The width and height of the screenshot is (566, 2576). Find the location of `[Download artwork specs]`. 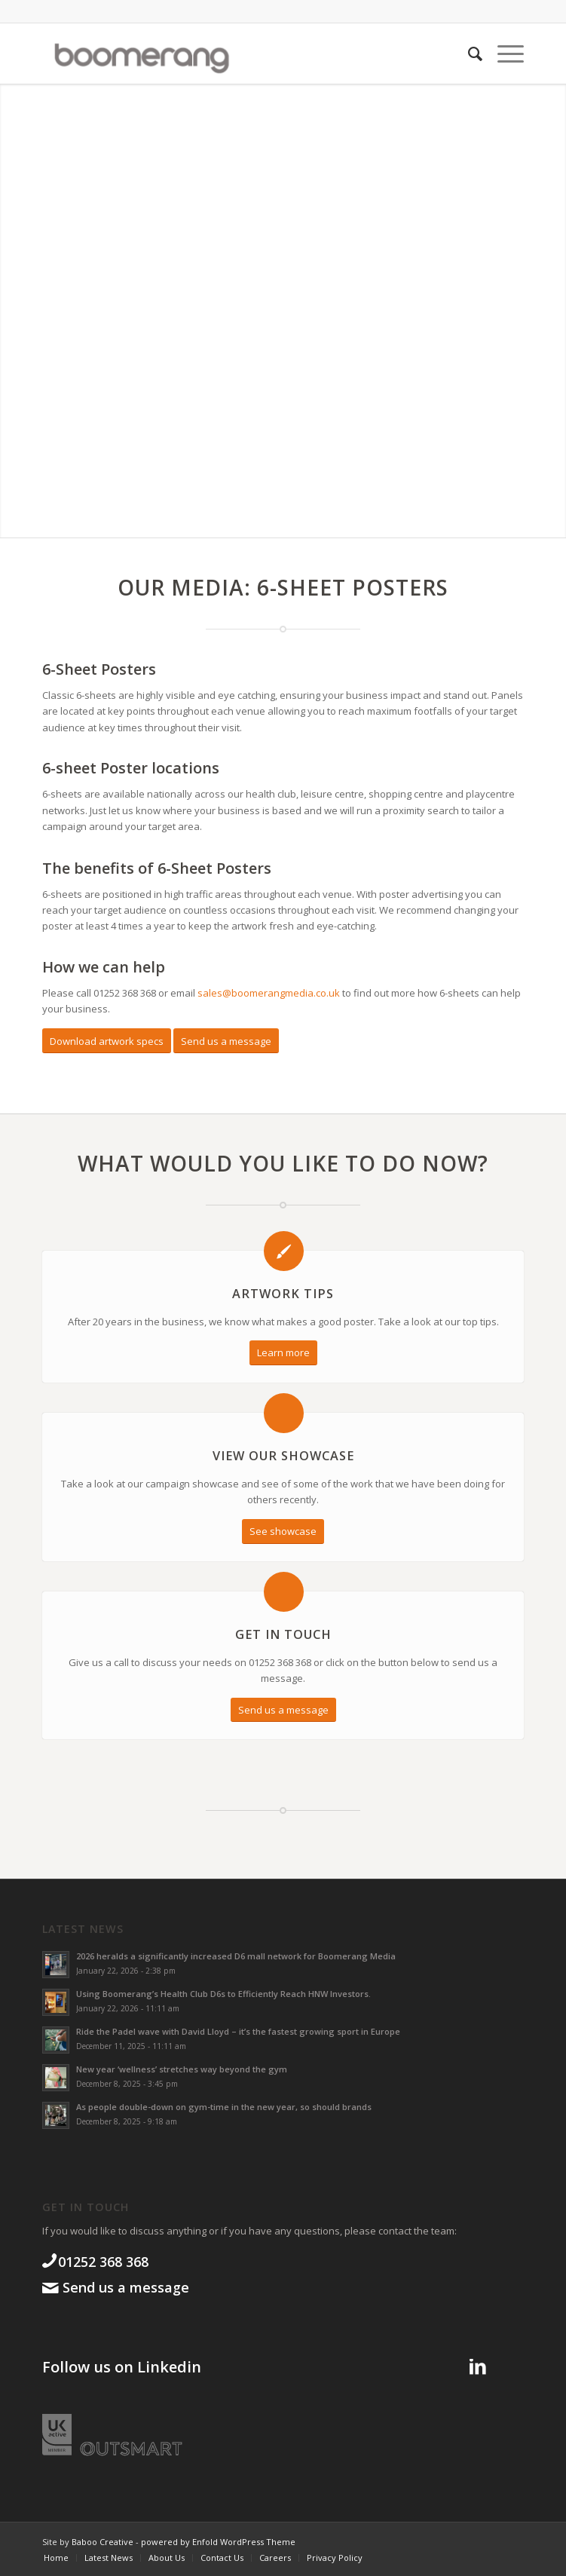

[Download artwork specs] is located at coordinates (106, 1041).